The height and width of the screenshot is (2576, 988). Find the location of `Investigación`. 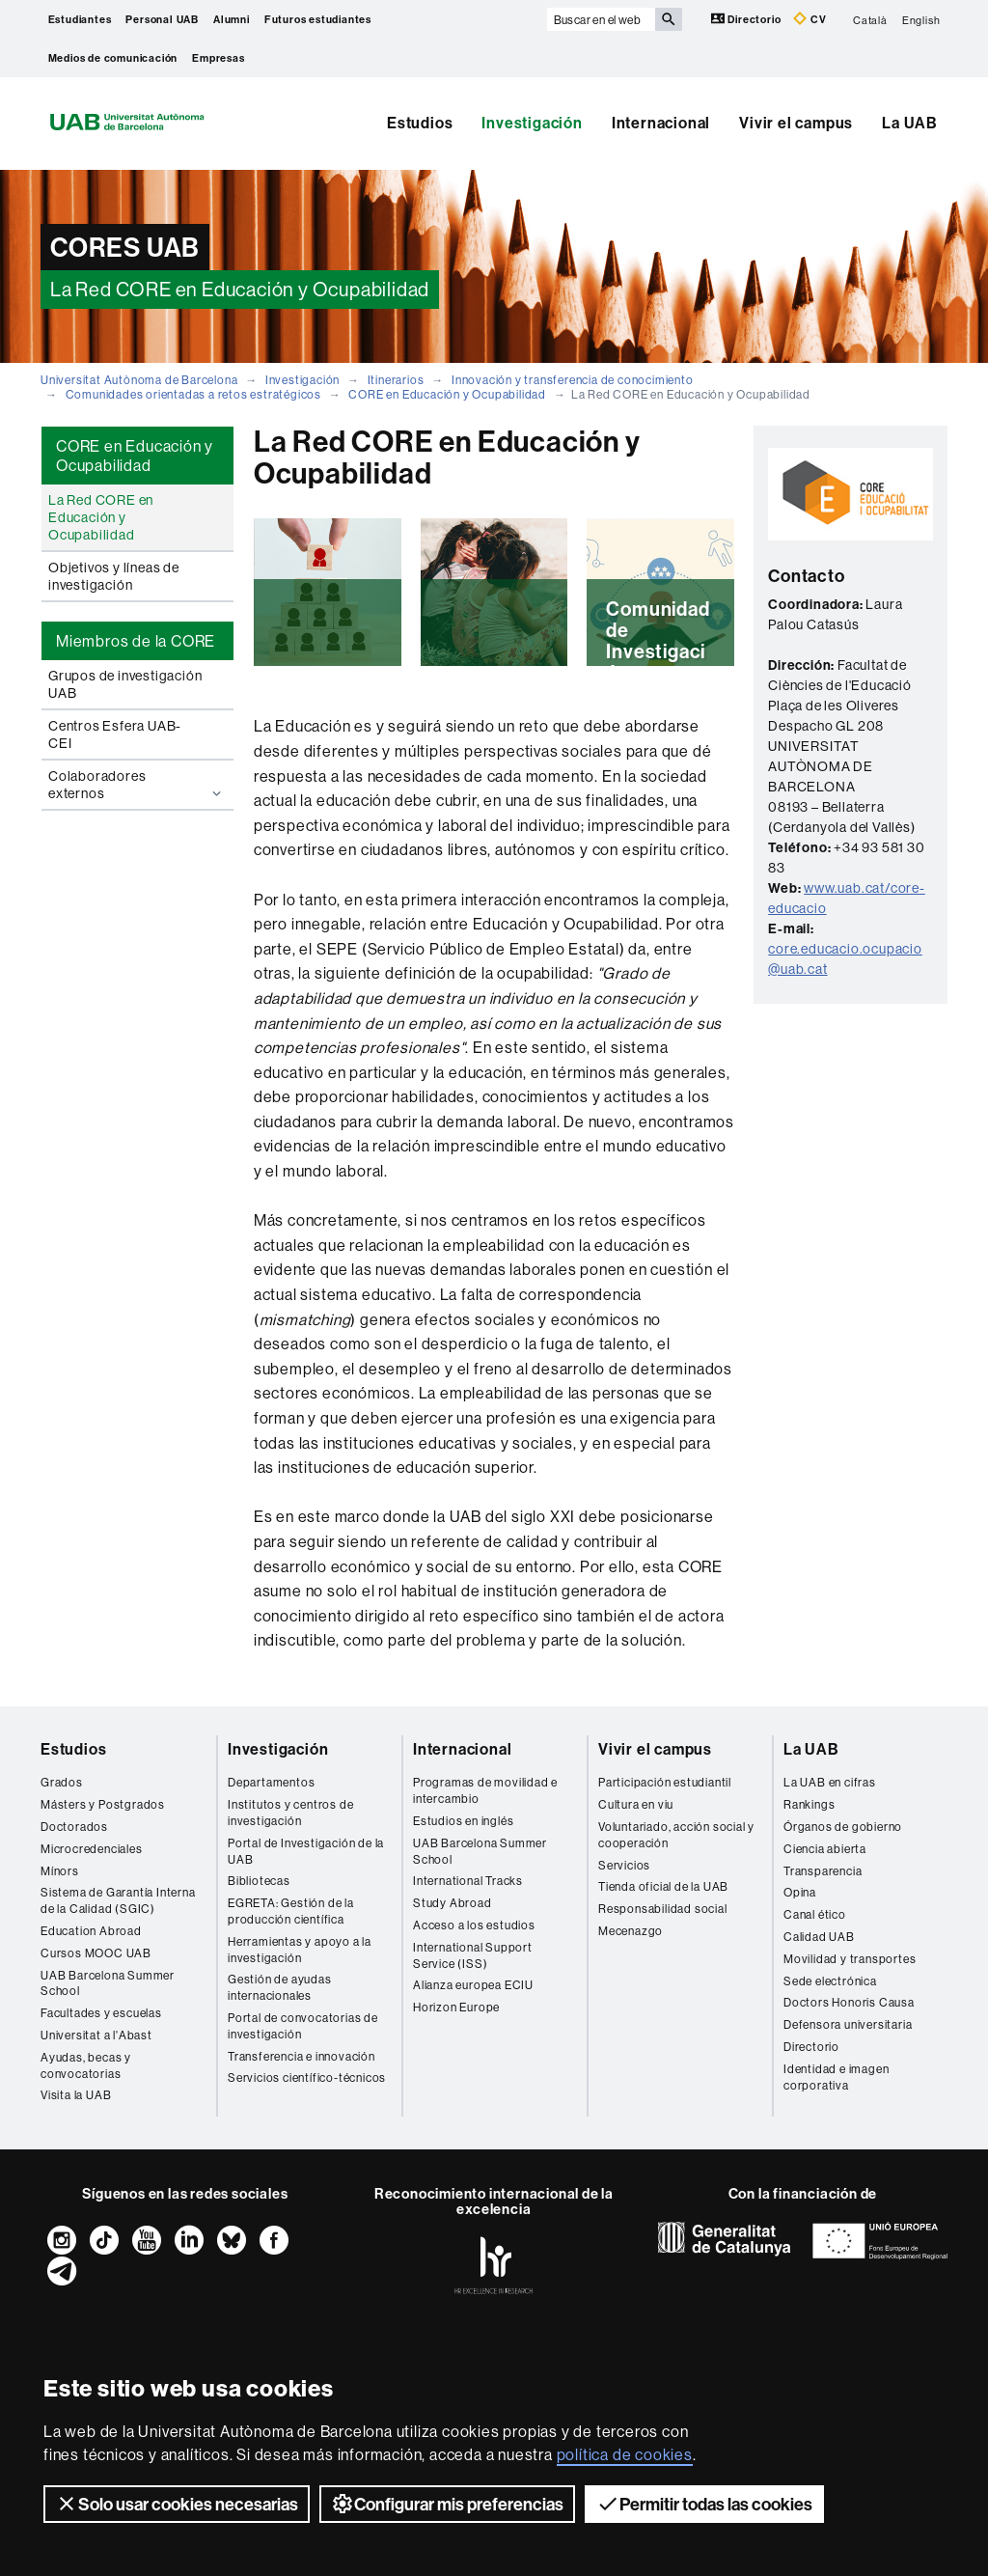

Investigación is located at coordinates (531, 122).